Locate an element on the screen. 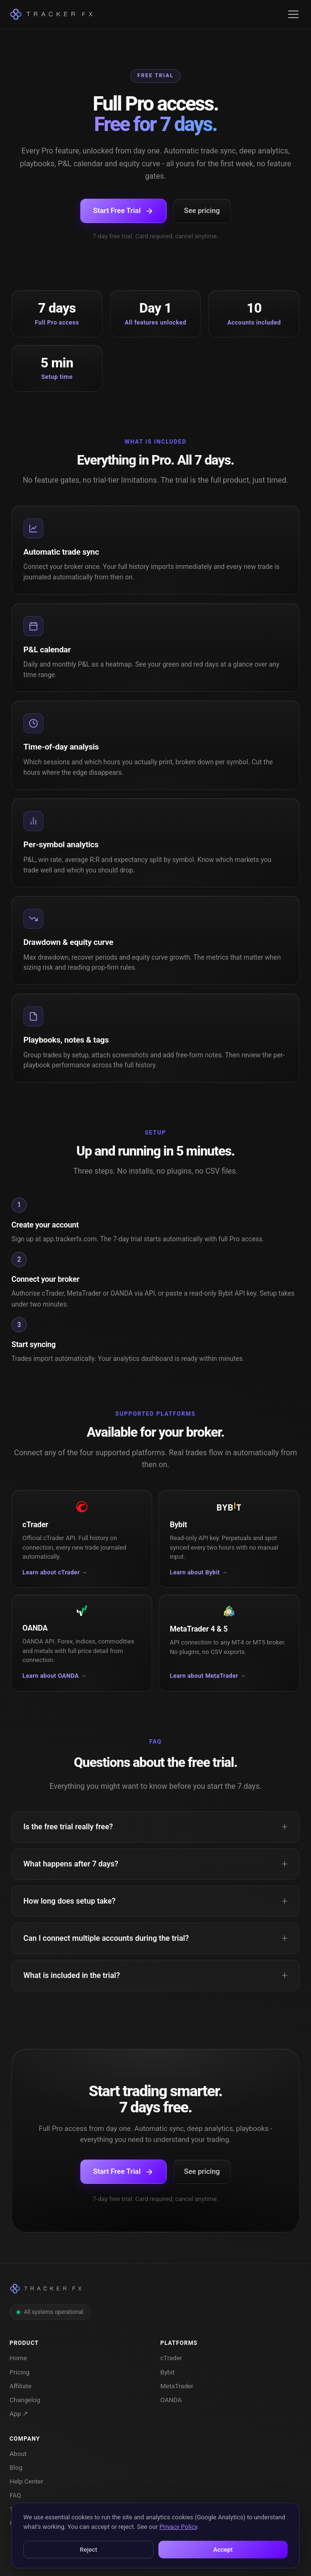  How long does setup take? is located at coordinates (69, 1901).